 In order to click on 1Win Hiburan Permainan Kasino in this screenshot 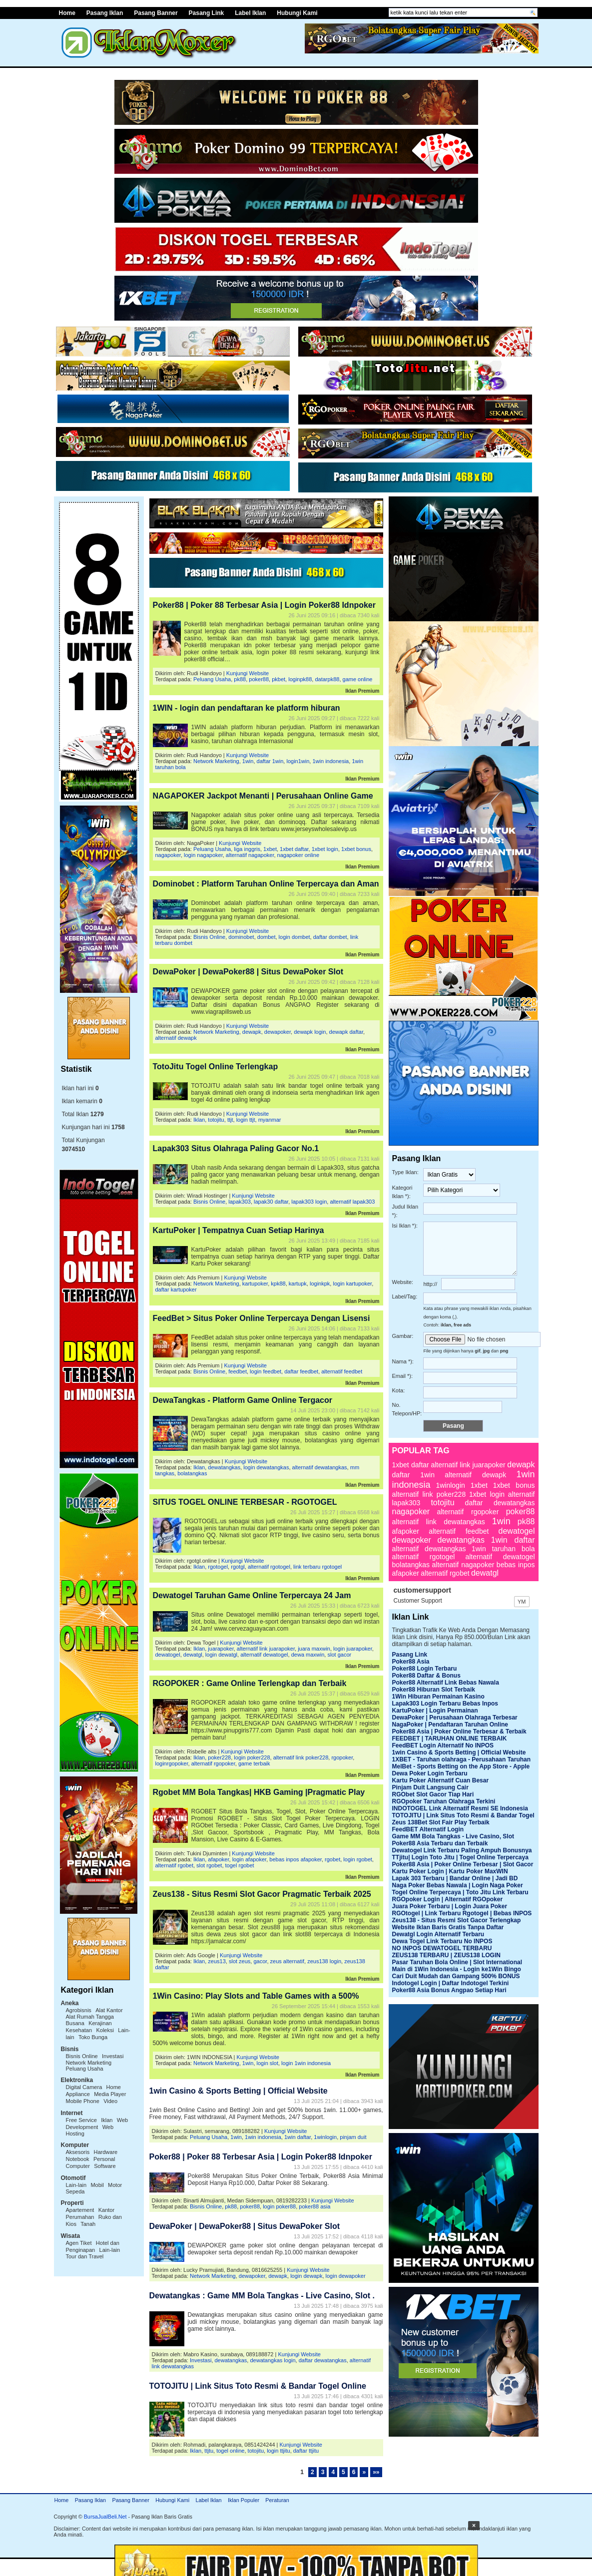, I will do `click(438, 1696)`.